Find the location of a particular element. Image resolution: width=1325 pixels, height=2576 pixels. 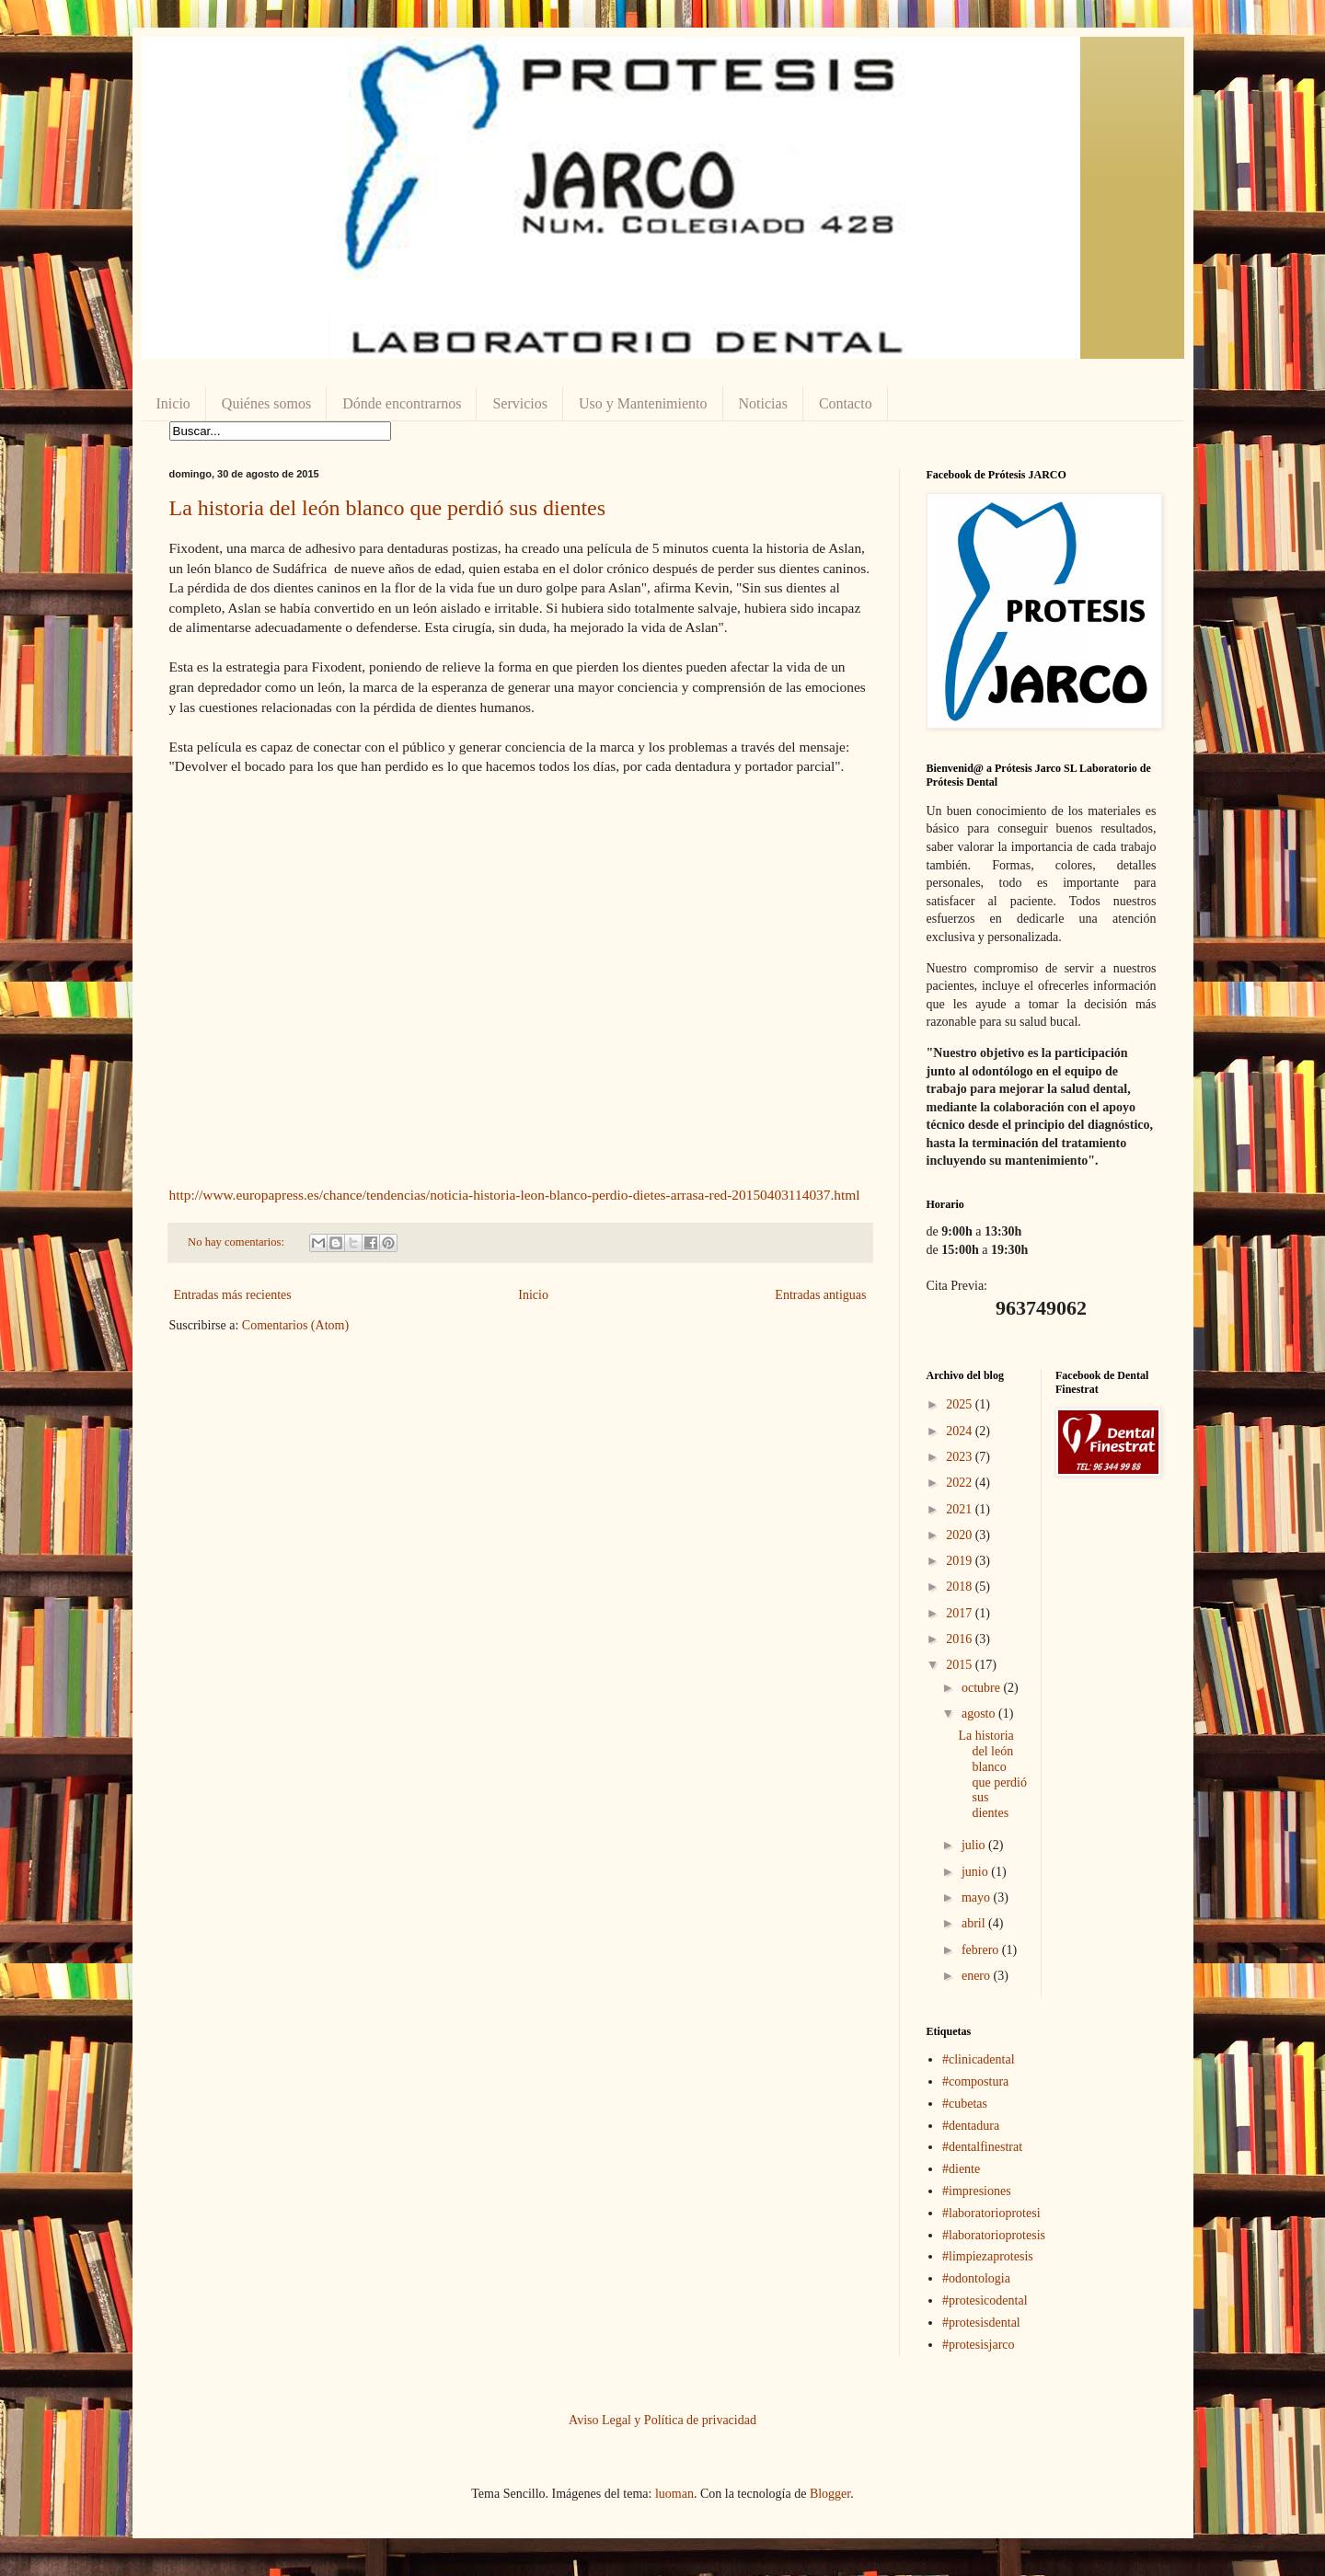

Uso y Mantenimiento is located at coordinates (643, 403).